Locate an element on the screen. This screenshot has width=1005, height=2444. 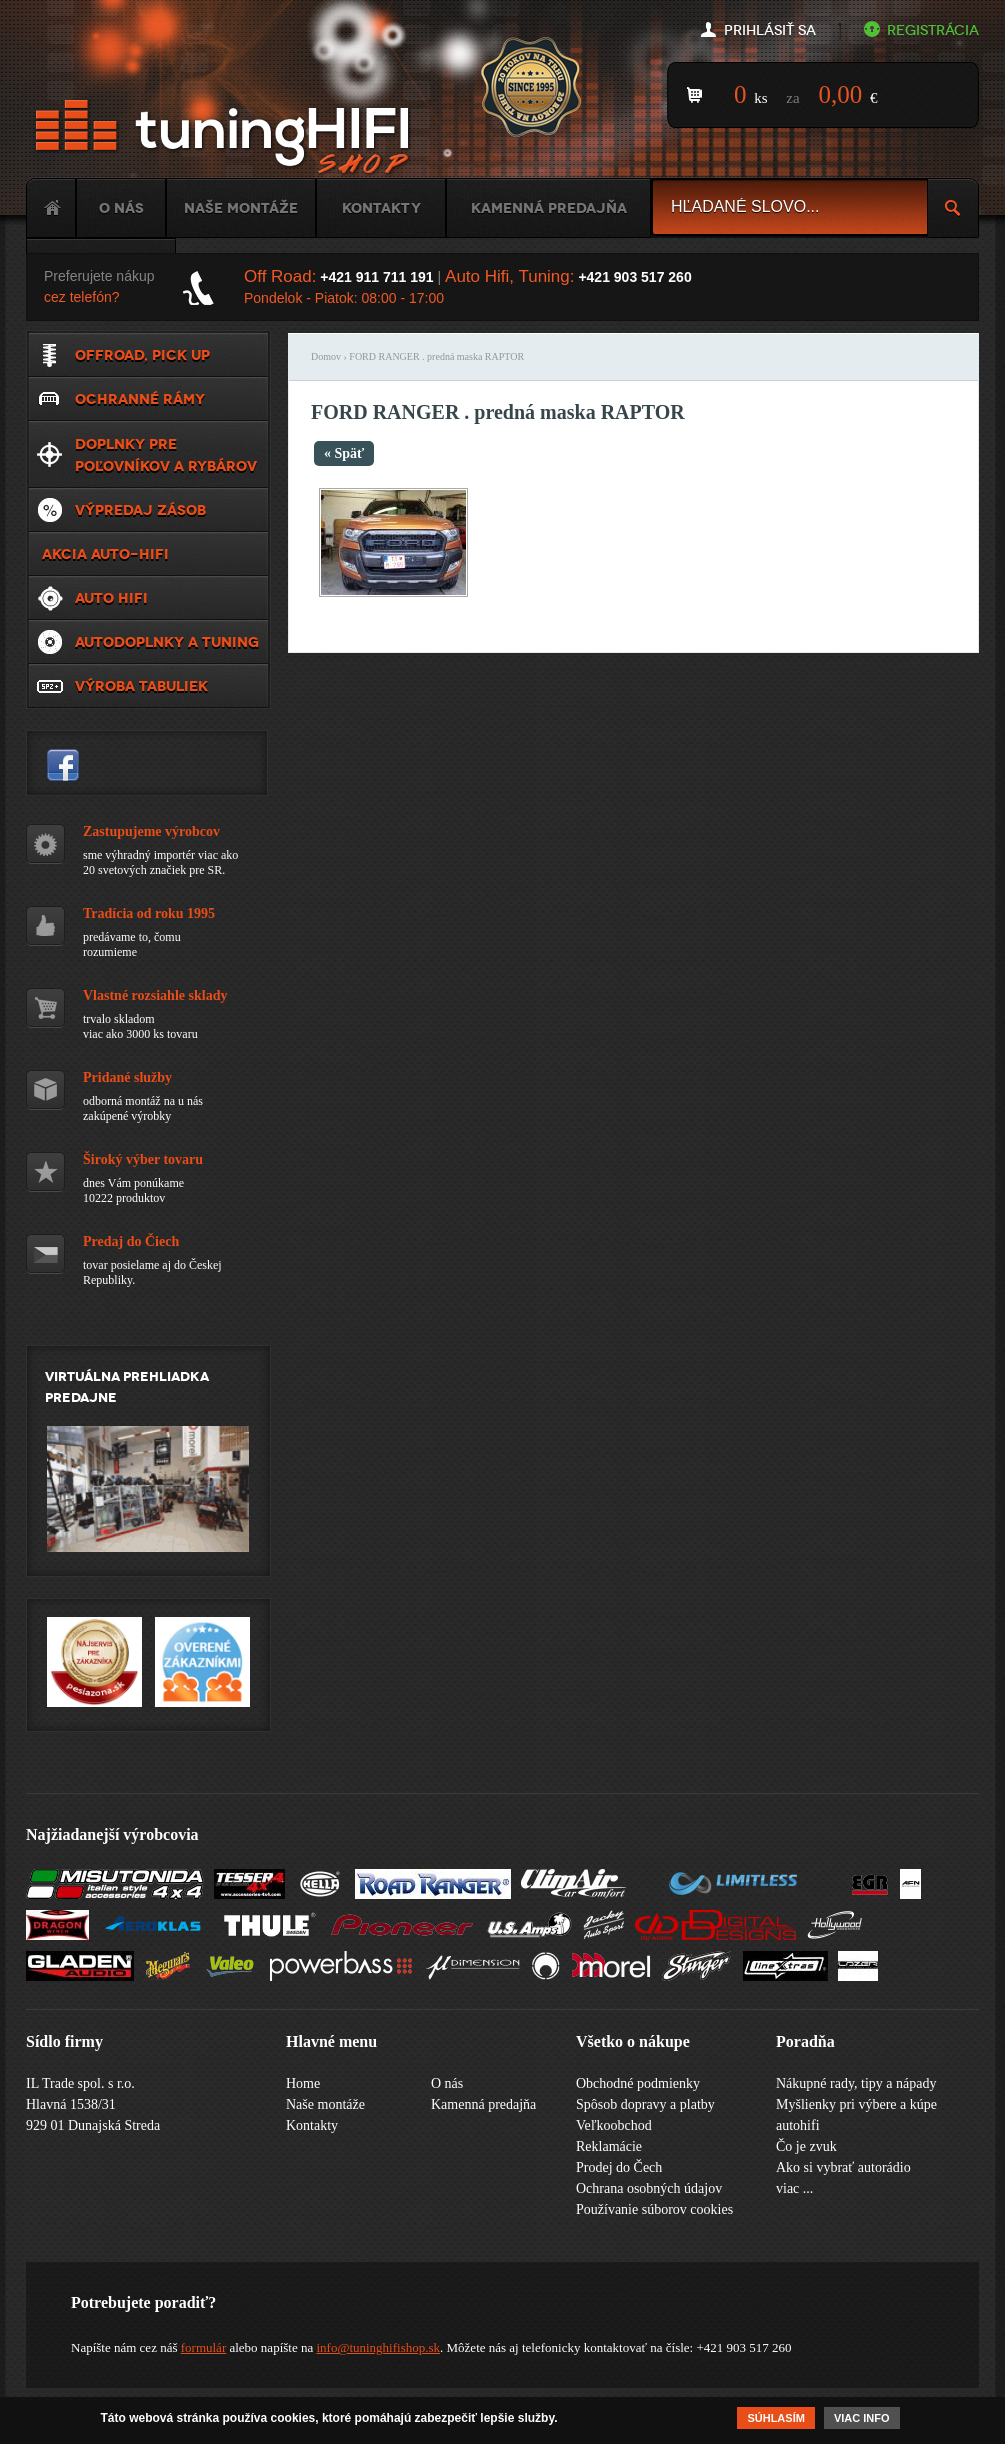
Spôsob dopravy a platby is located at coordinates (645, 2104).